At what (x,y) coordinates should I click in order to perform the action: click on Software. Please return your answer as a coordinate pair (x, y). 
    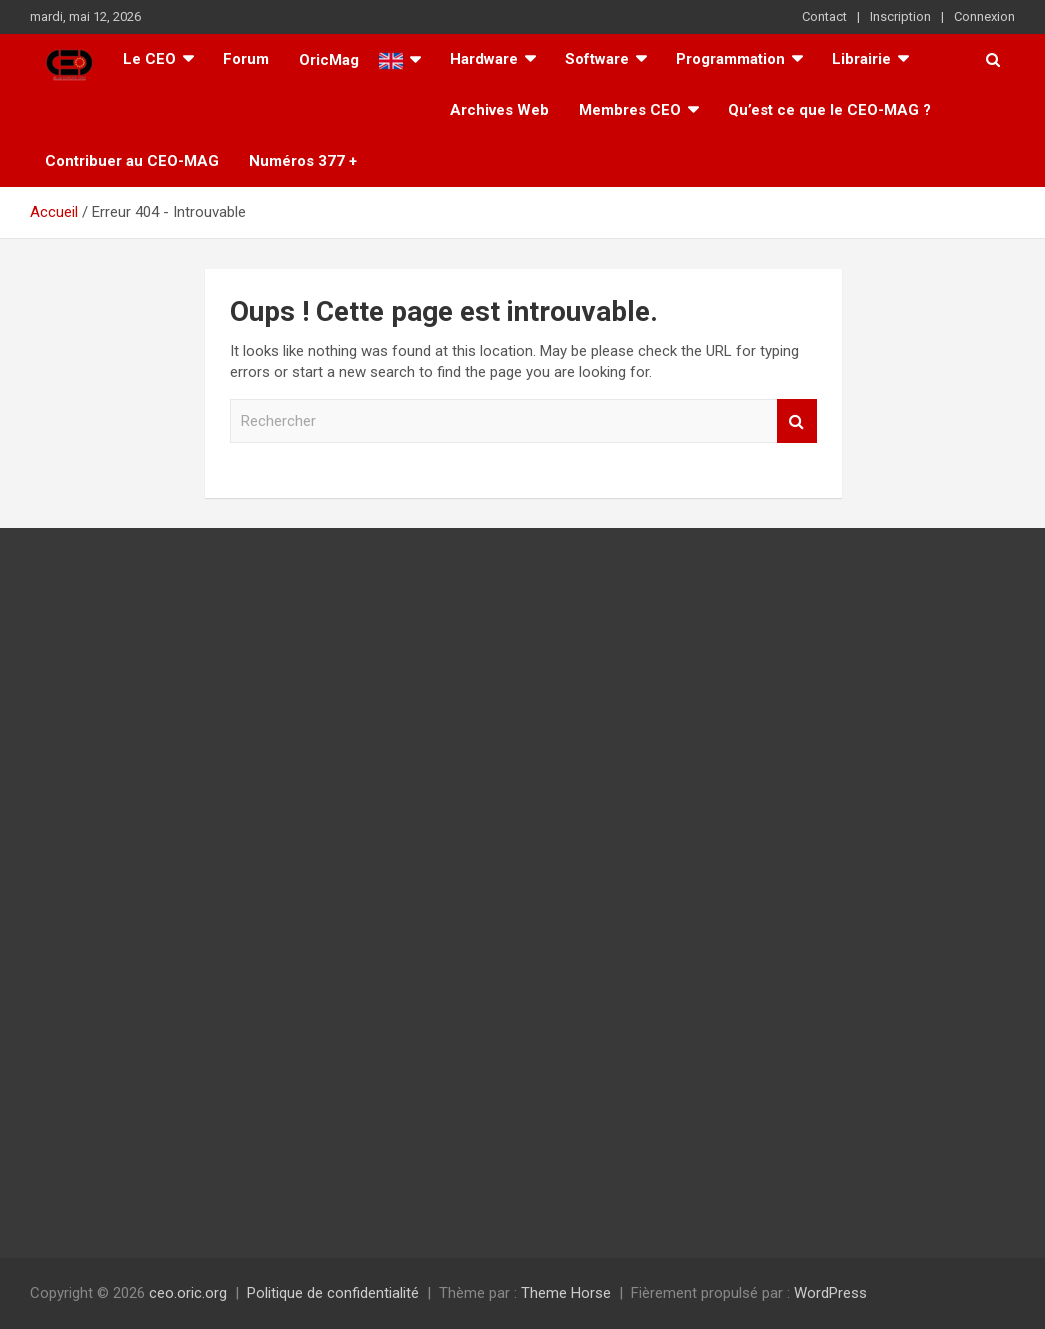
    Looking at the image, I should click on (597, 59).